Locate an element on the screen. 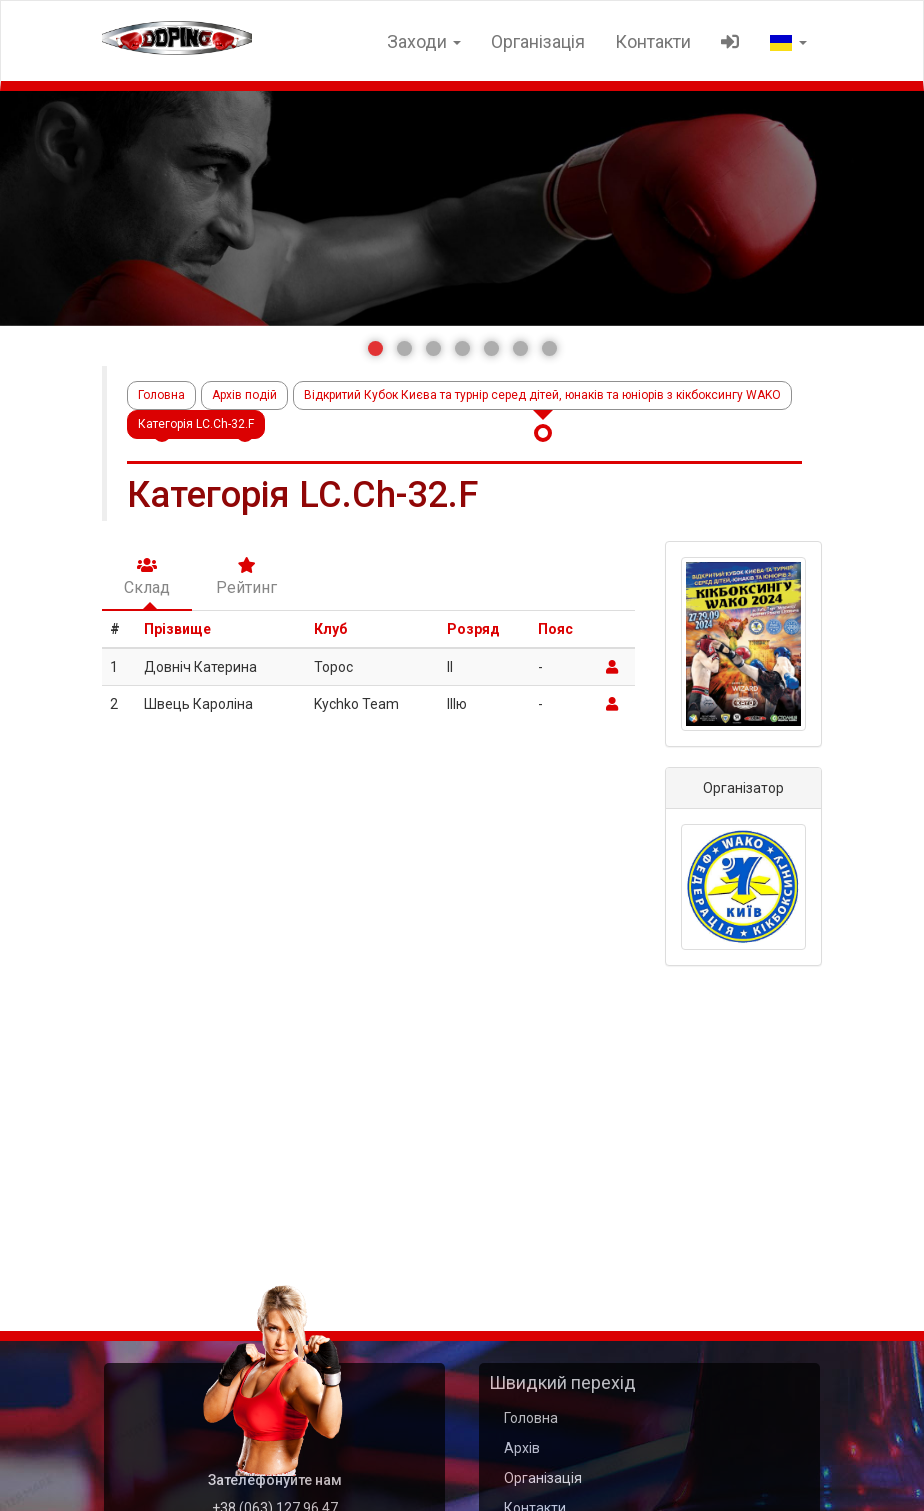 This screenshot has height=1511, width=924. Головна is located at coordinates (161, 395).